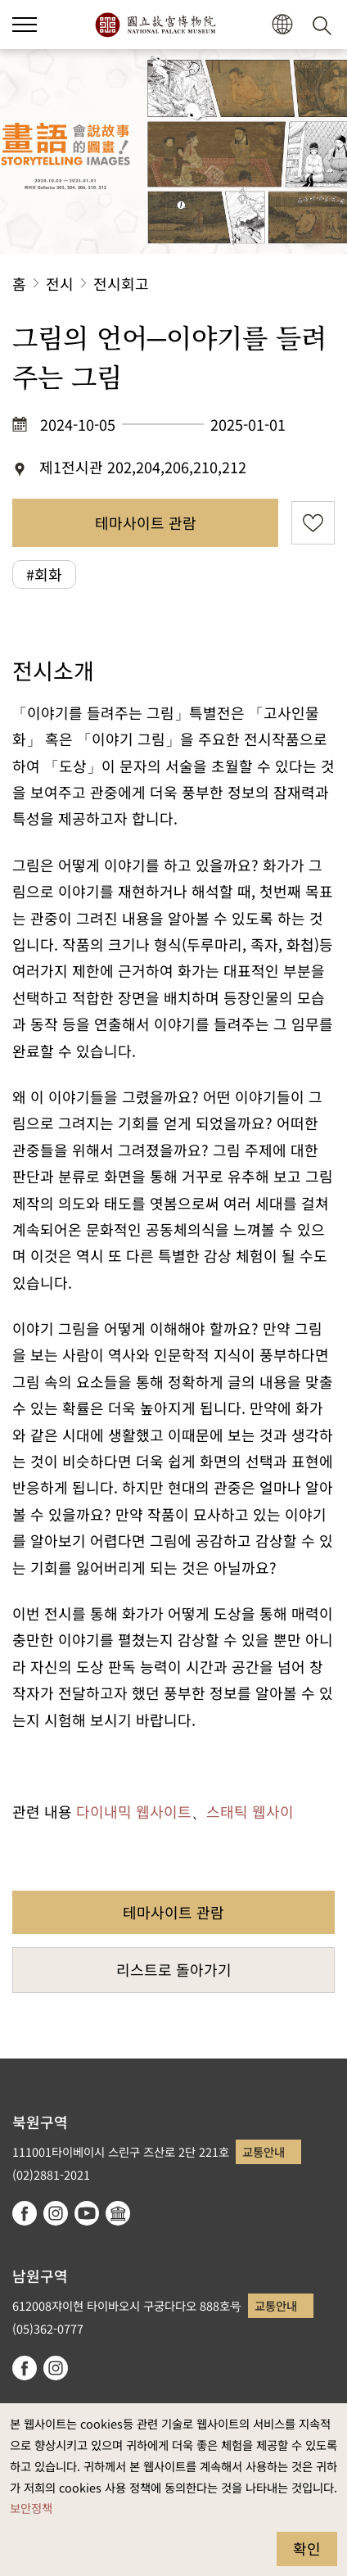 This screenshot has height=2576, width=347. Describe the element at coordinates (121, 283) in the screenshot. I see `전시회고` at that location.